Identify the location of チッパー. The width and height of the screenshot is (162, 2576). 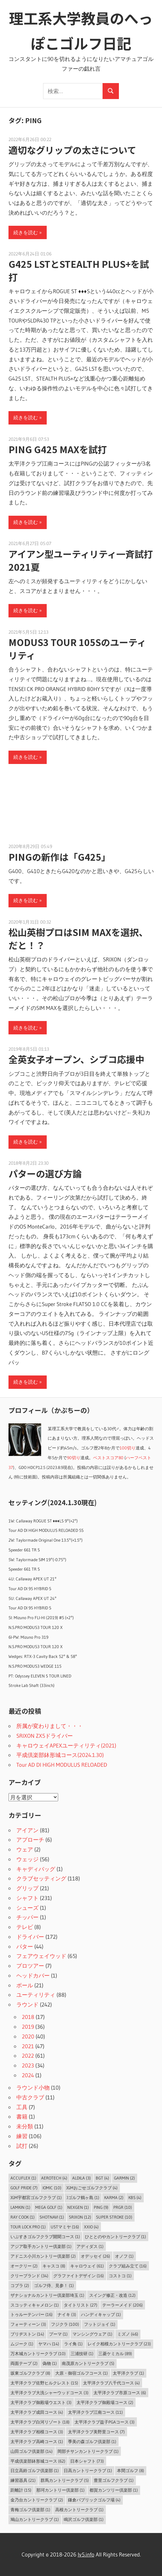
(27, 1917).